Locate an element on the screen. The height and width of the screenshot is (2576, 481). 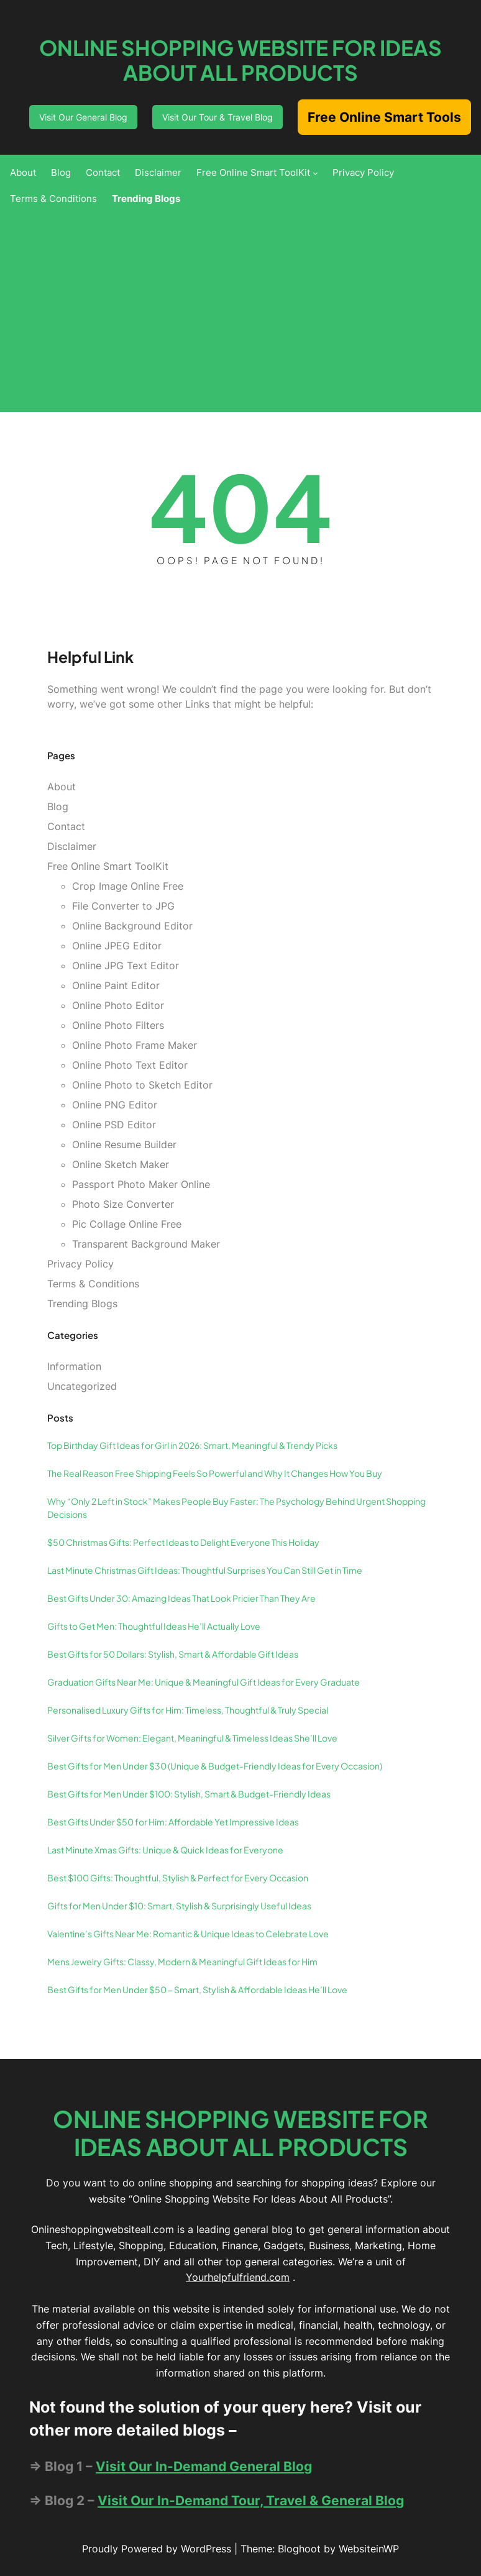
Online Photo Text Editor is located at coordinates (130, 1065).